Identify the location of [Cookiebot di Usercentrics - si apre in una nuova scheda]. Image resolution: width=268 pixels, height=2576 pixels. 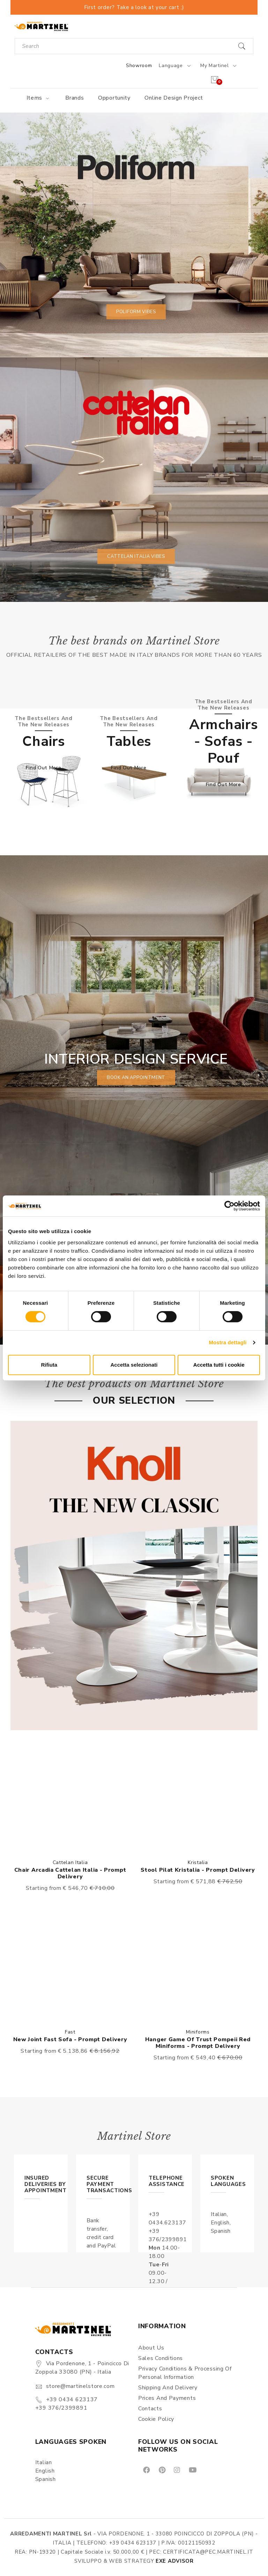
(229, 1206).